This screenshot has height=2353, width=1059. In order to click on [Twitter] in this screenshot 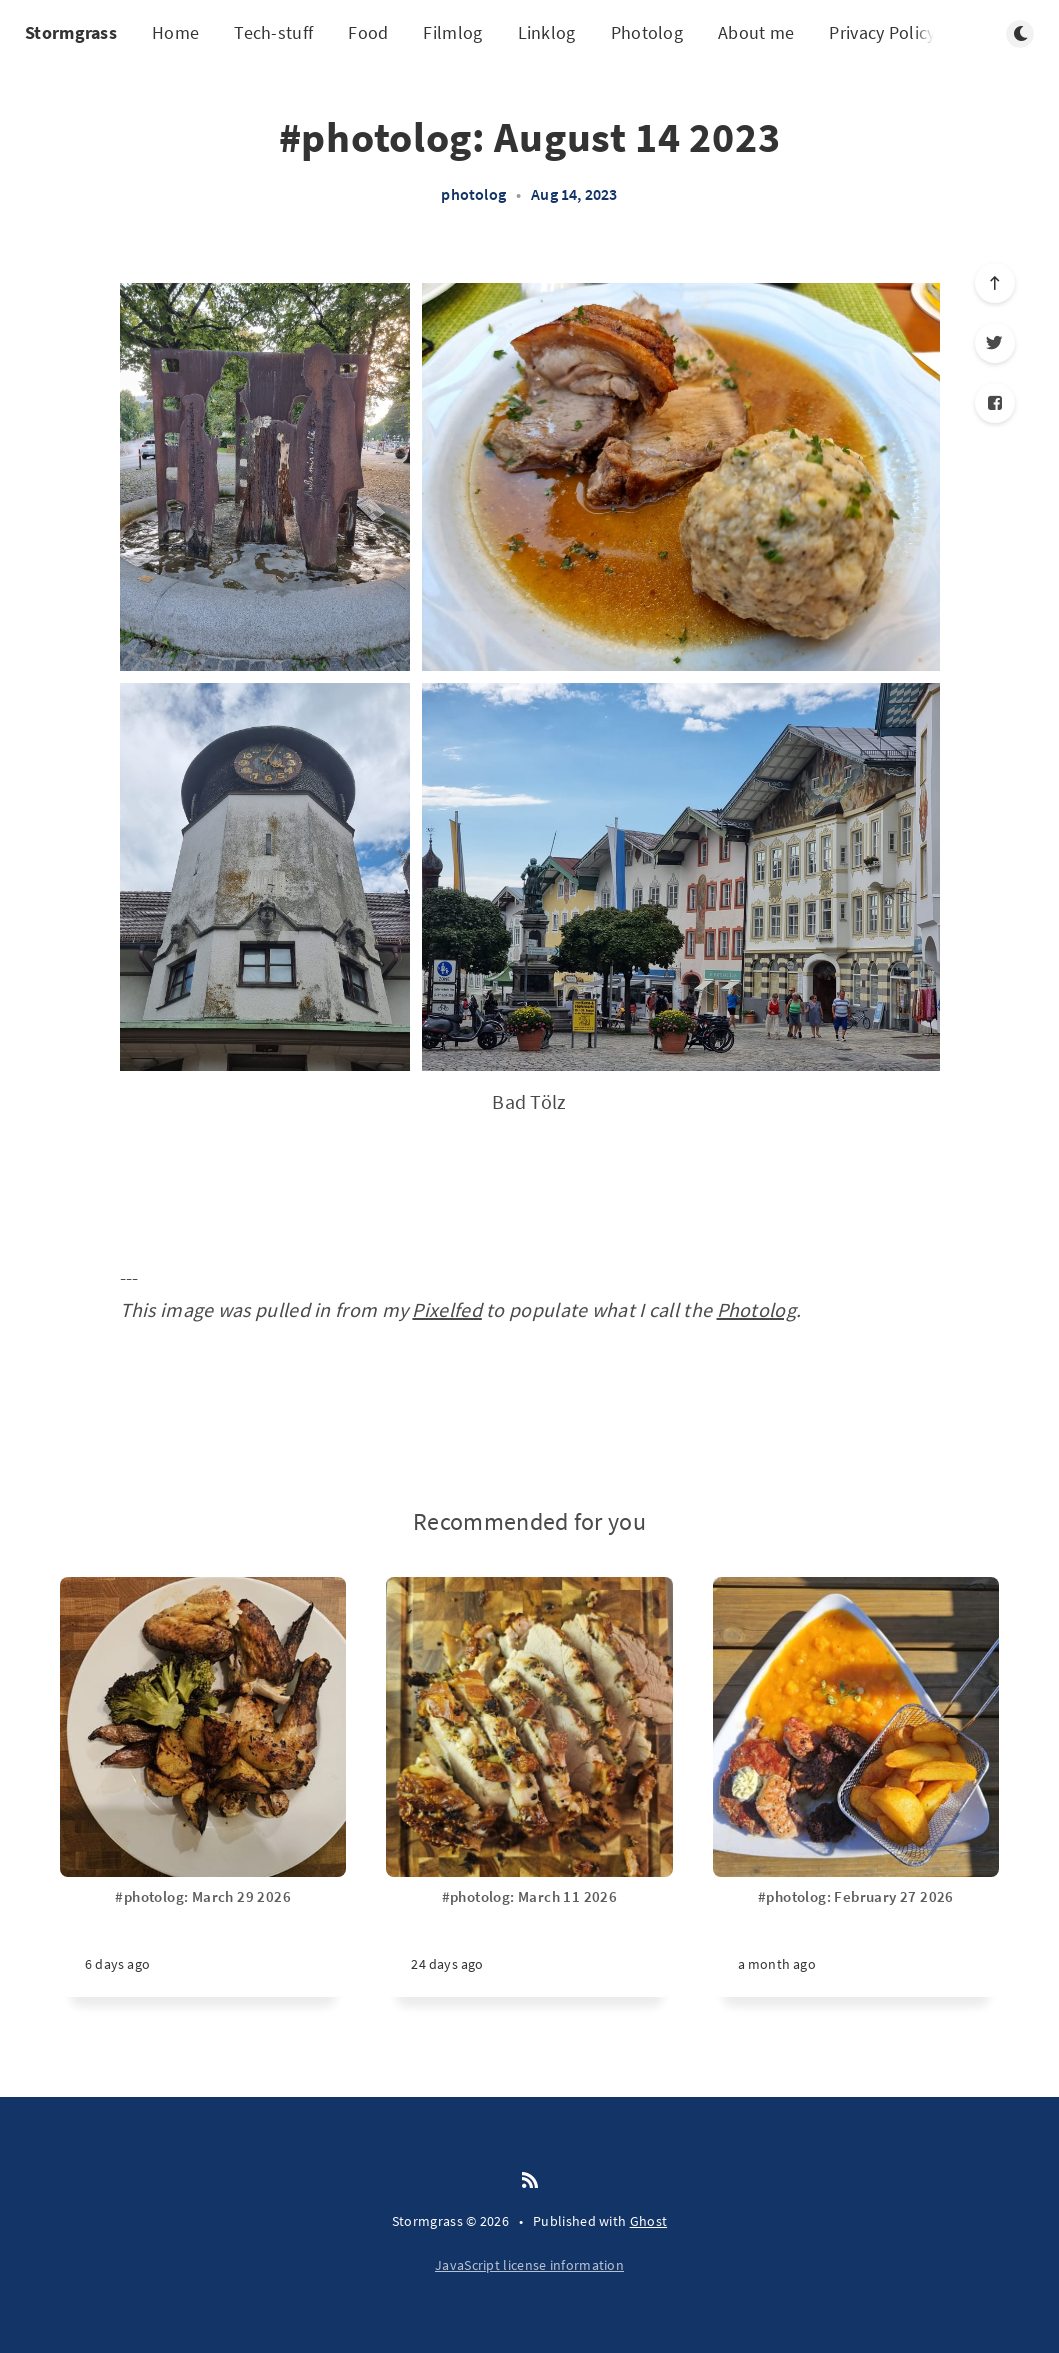, I will do `click(995, 343)`.